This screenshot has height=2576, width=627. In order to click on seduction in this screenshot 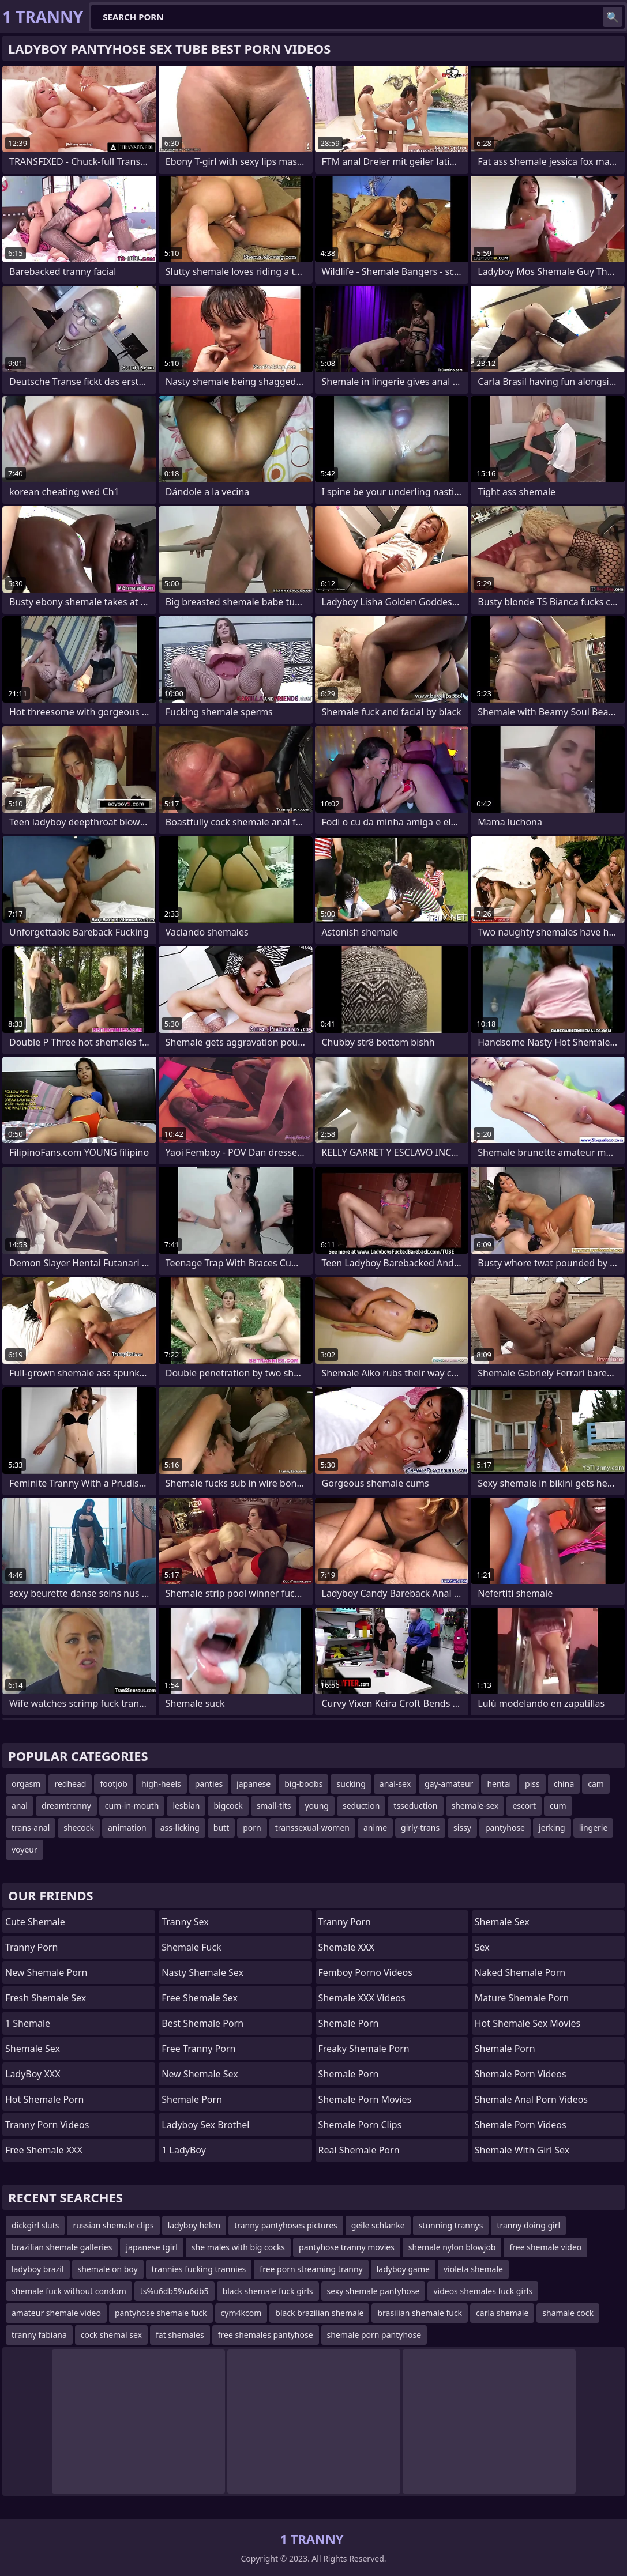, I will do `click(361, 1805)`.